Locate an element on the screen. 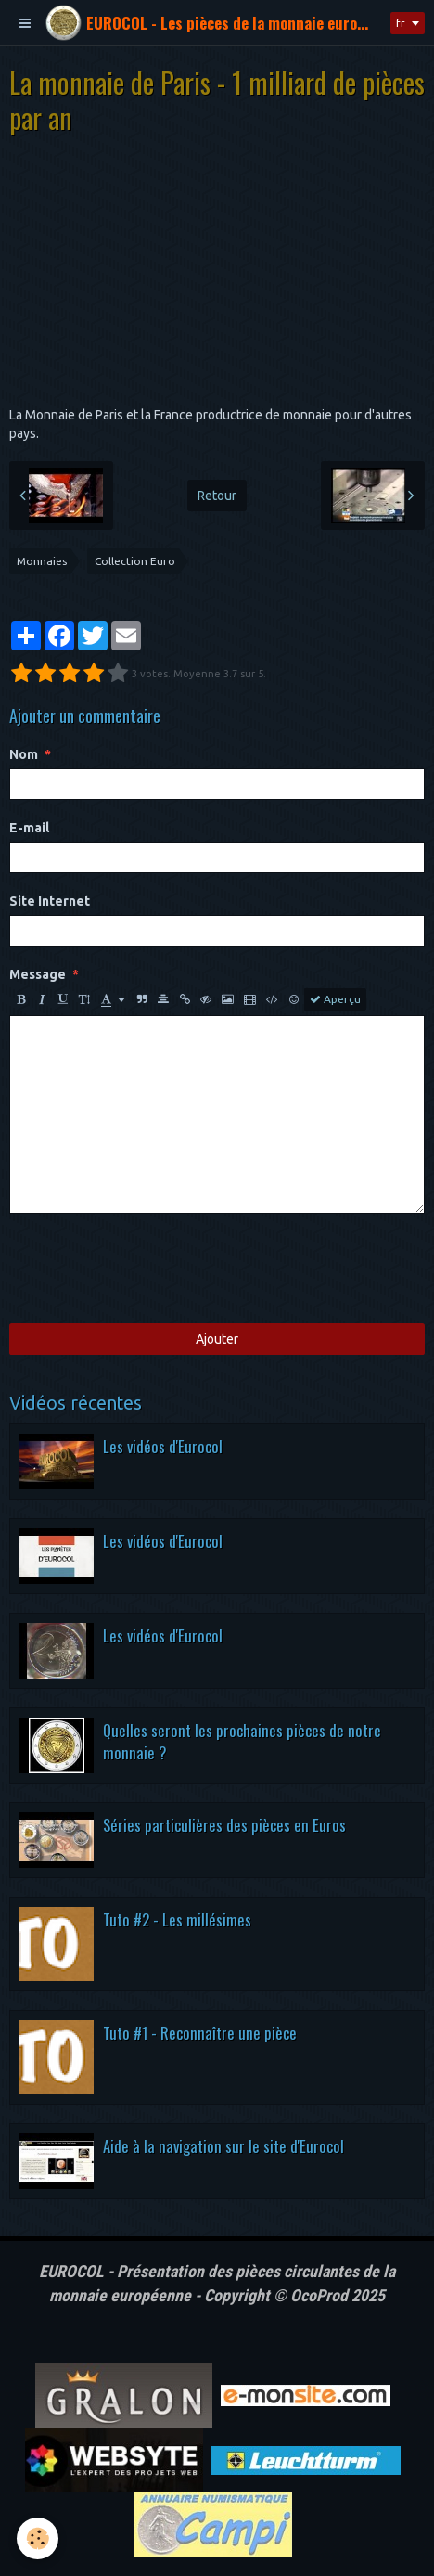  Quelles seront les prochaines pièces de notre monnaie ? is located at coordinates (242, 1741).